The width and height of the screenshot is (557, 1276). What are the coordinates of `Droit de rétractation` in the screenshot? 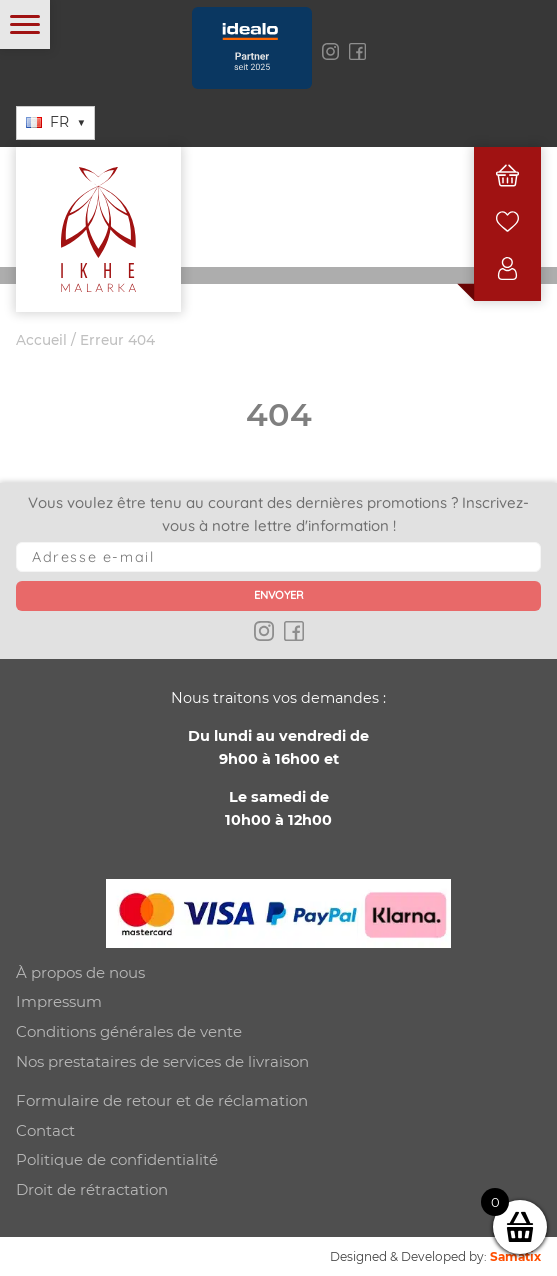 It's located at (92, 1189).